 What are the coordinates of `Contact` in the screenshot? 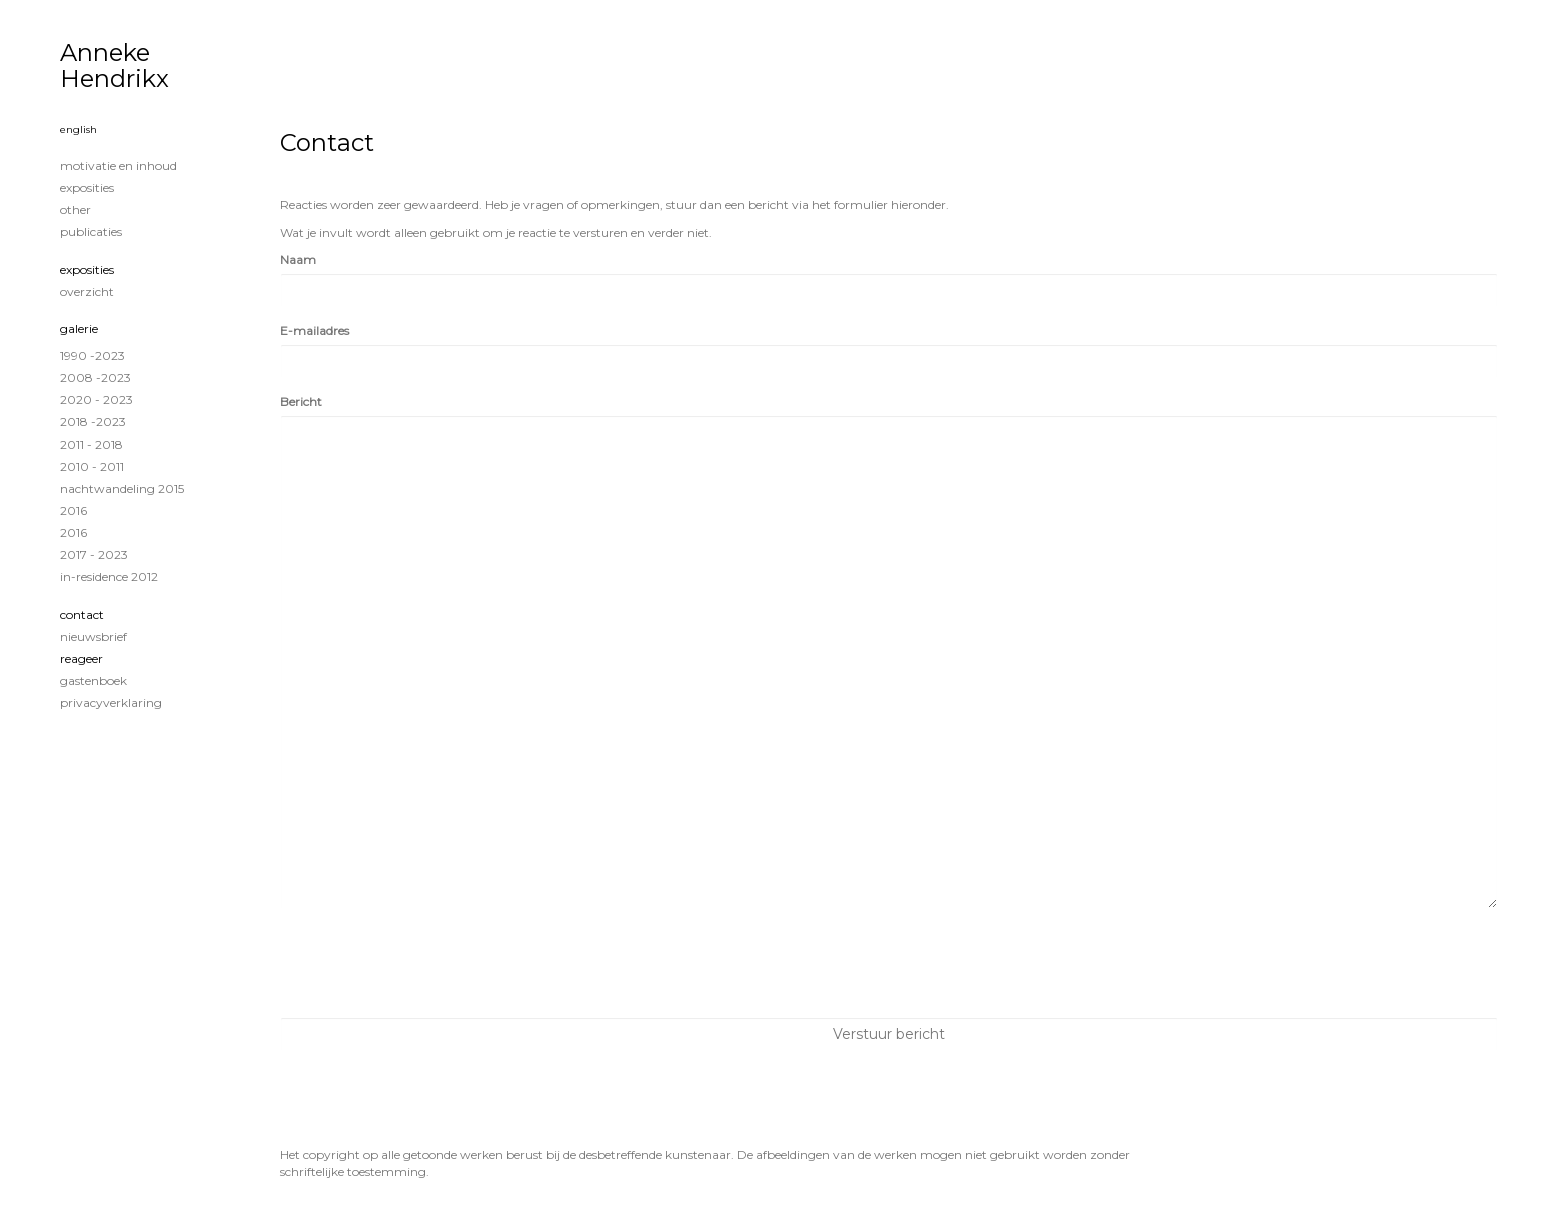 It's located at (82, 614).